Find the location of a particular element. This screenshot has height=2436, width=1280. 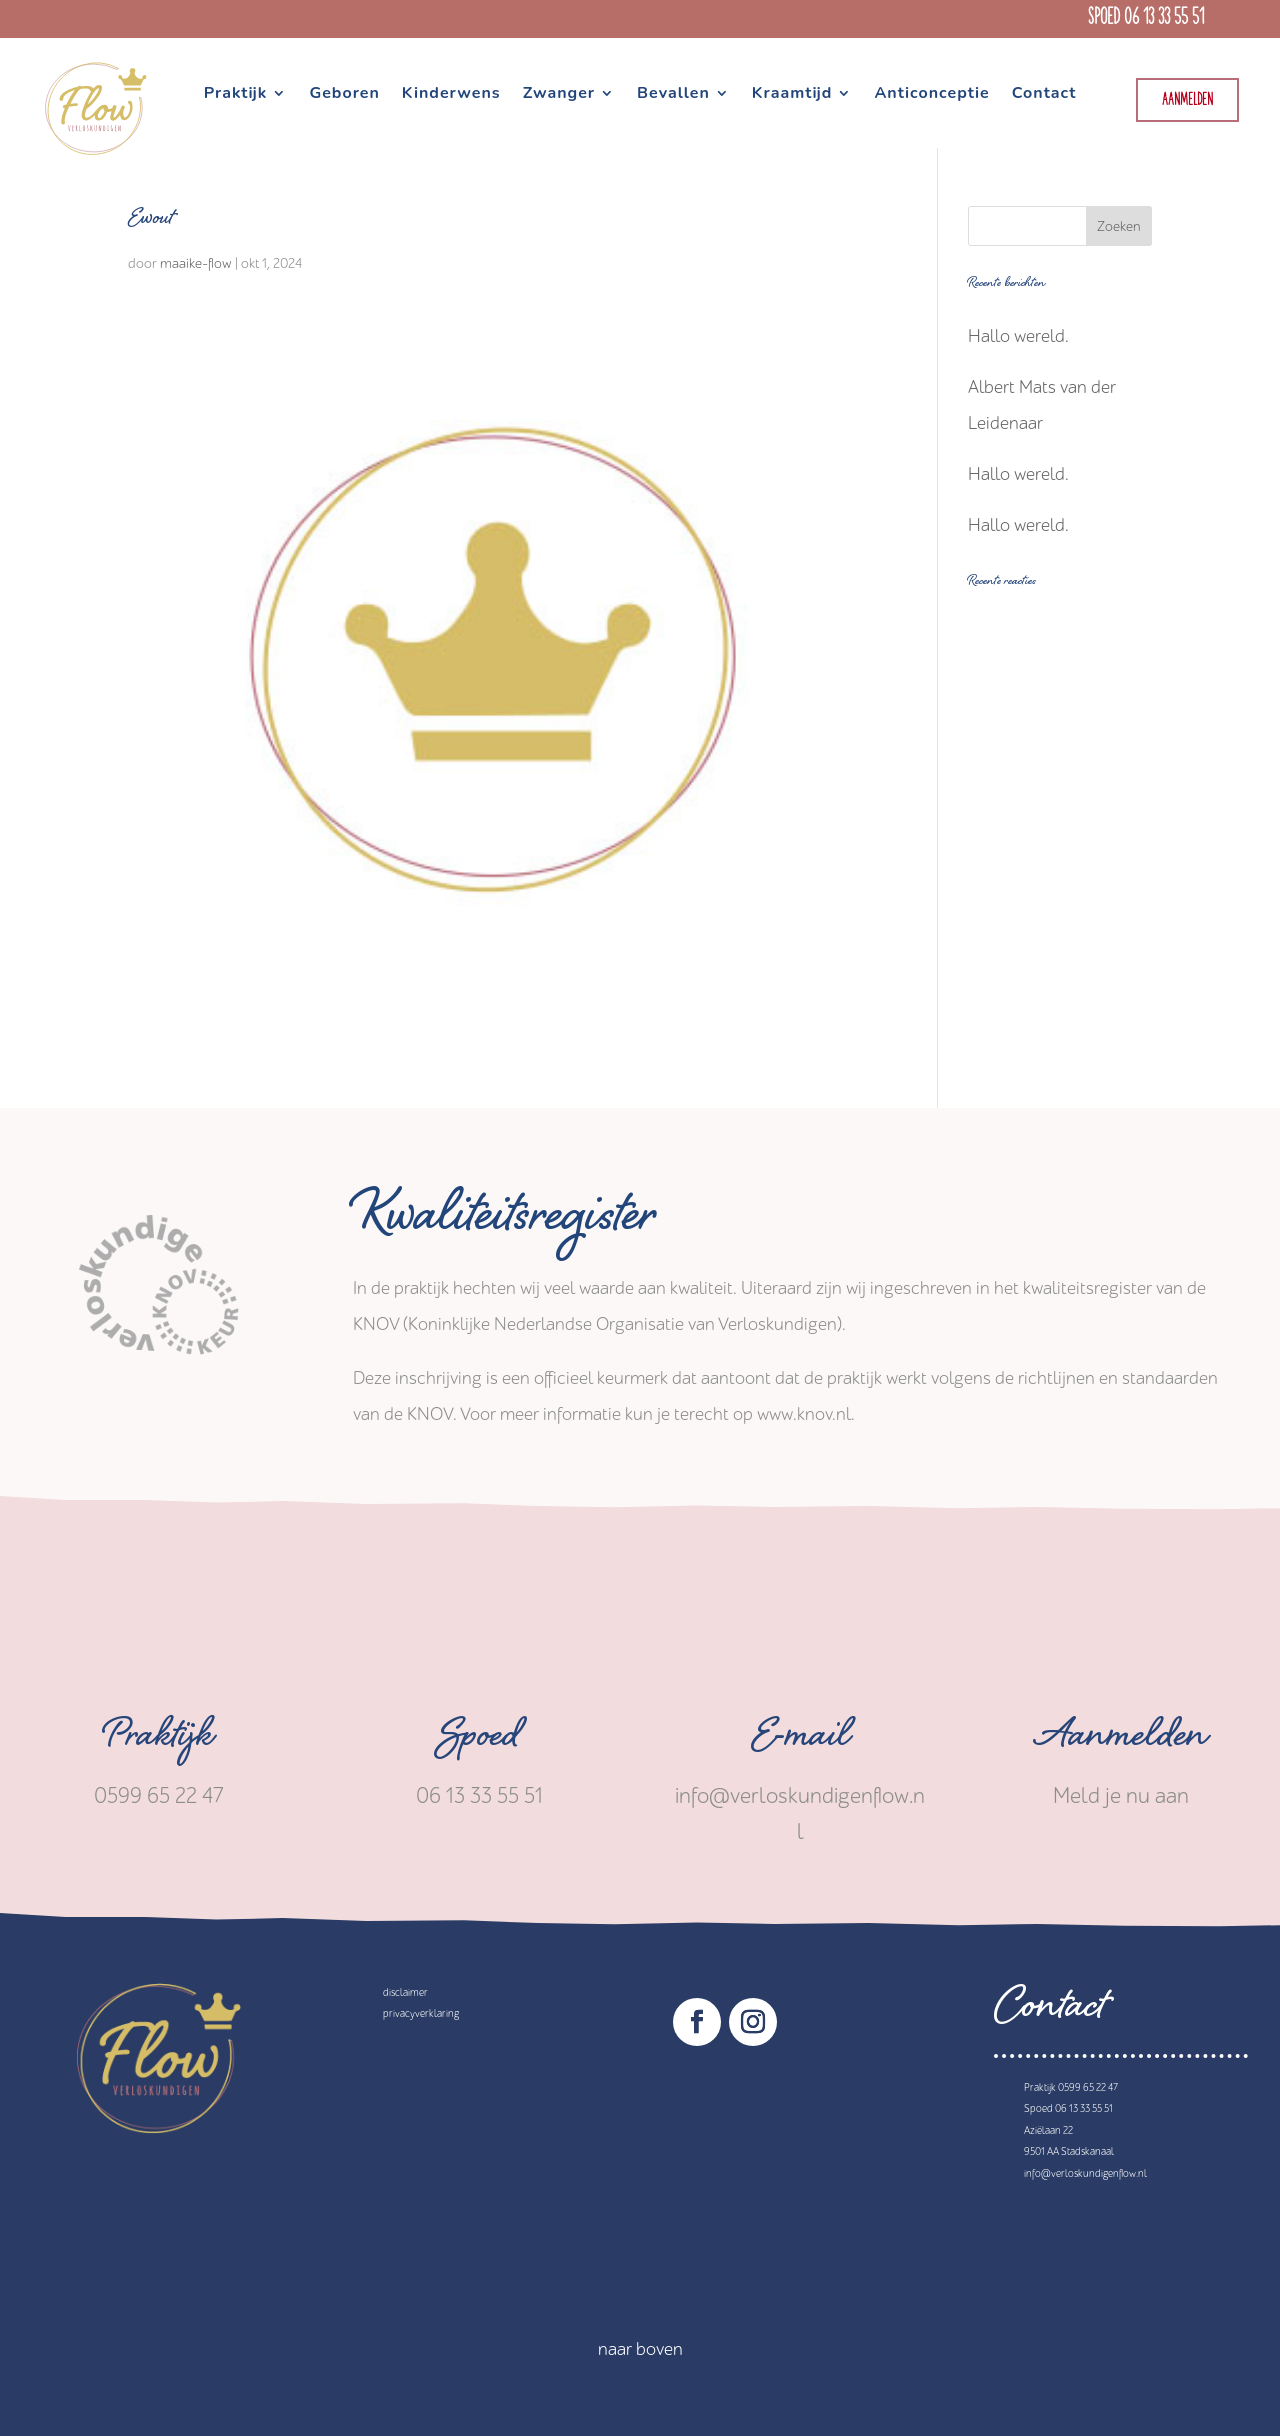

Praktijk is located at coordinates (236, 95).